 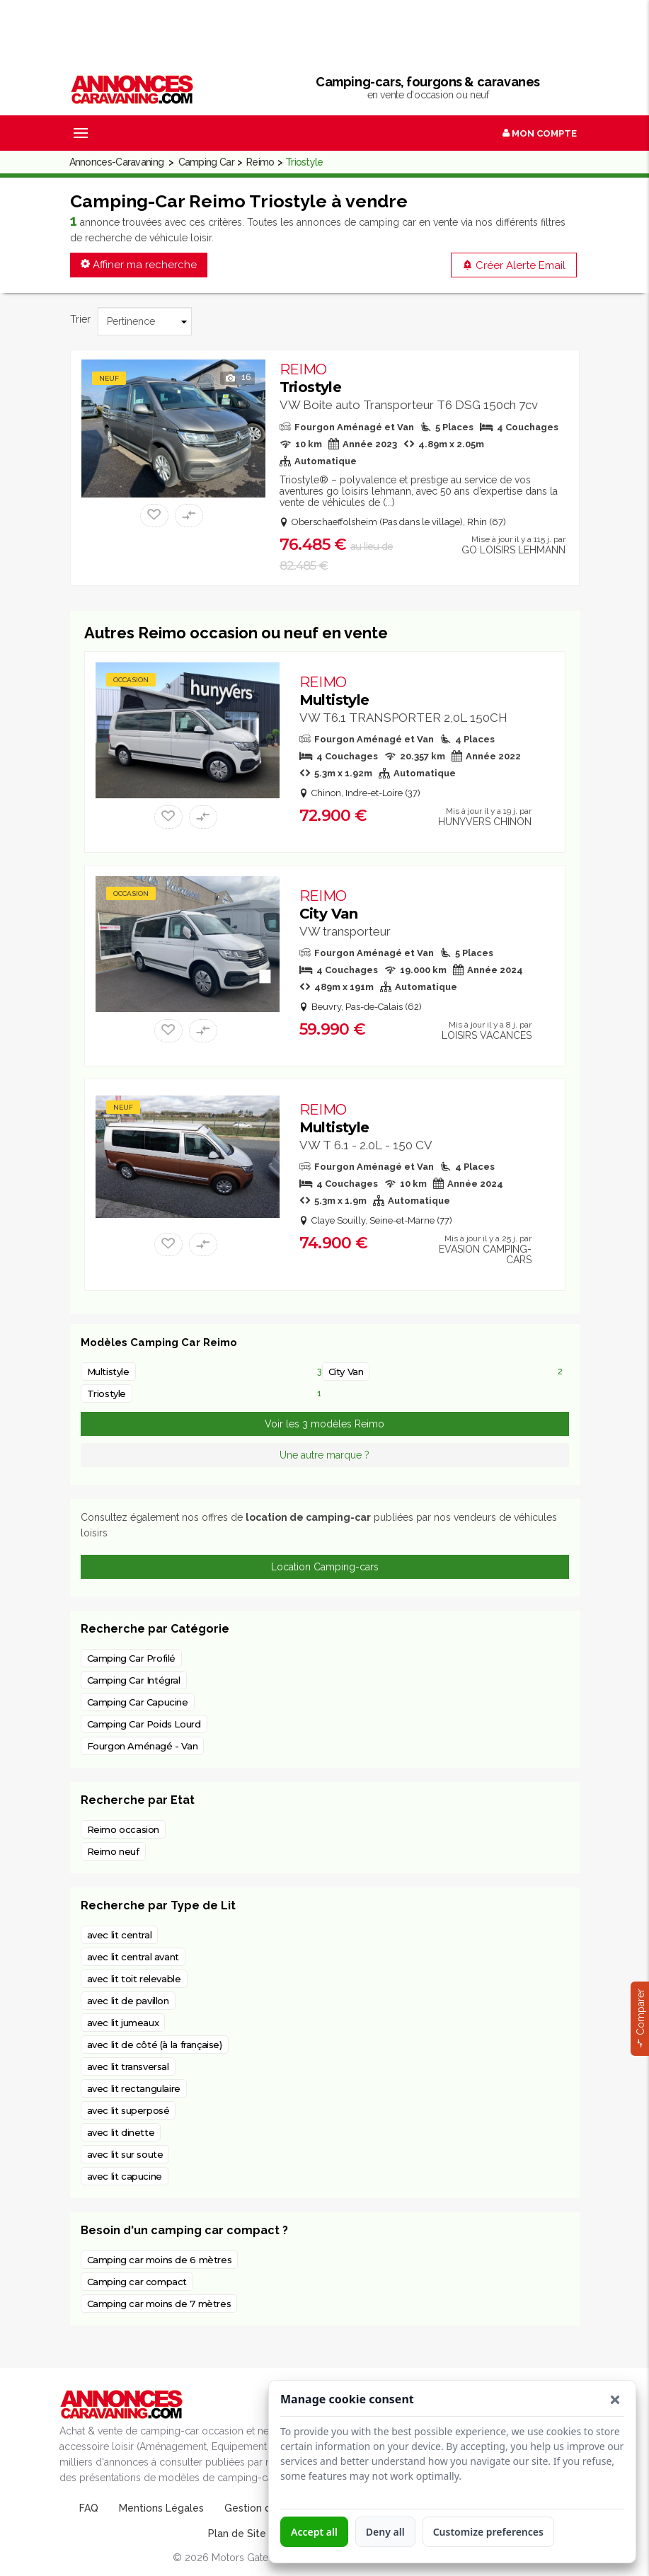 What do you see at coordinates (324, 1424) in the screenshot?
I see `Voir les 3 modèles Reimo` at bounding box center [324, 1424].